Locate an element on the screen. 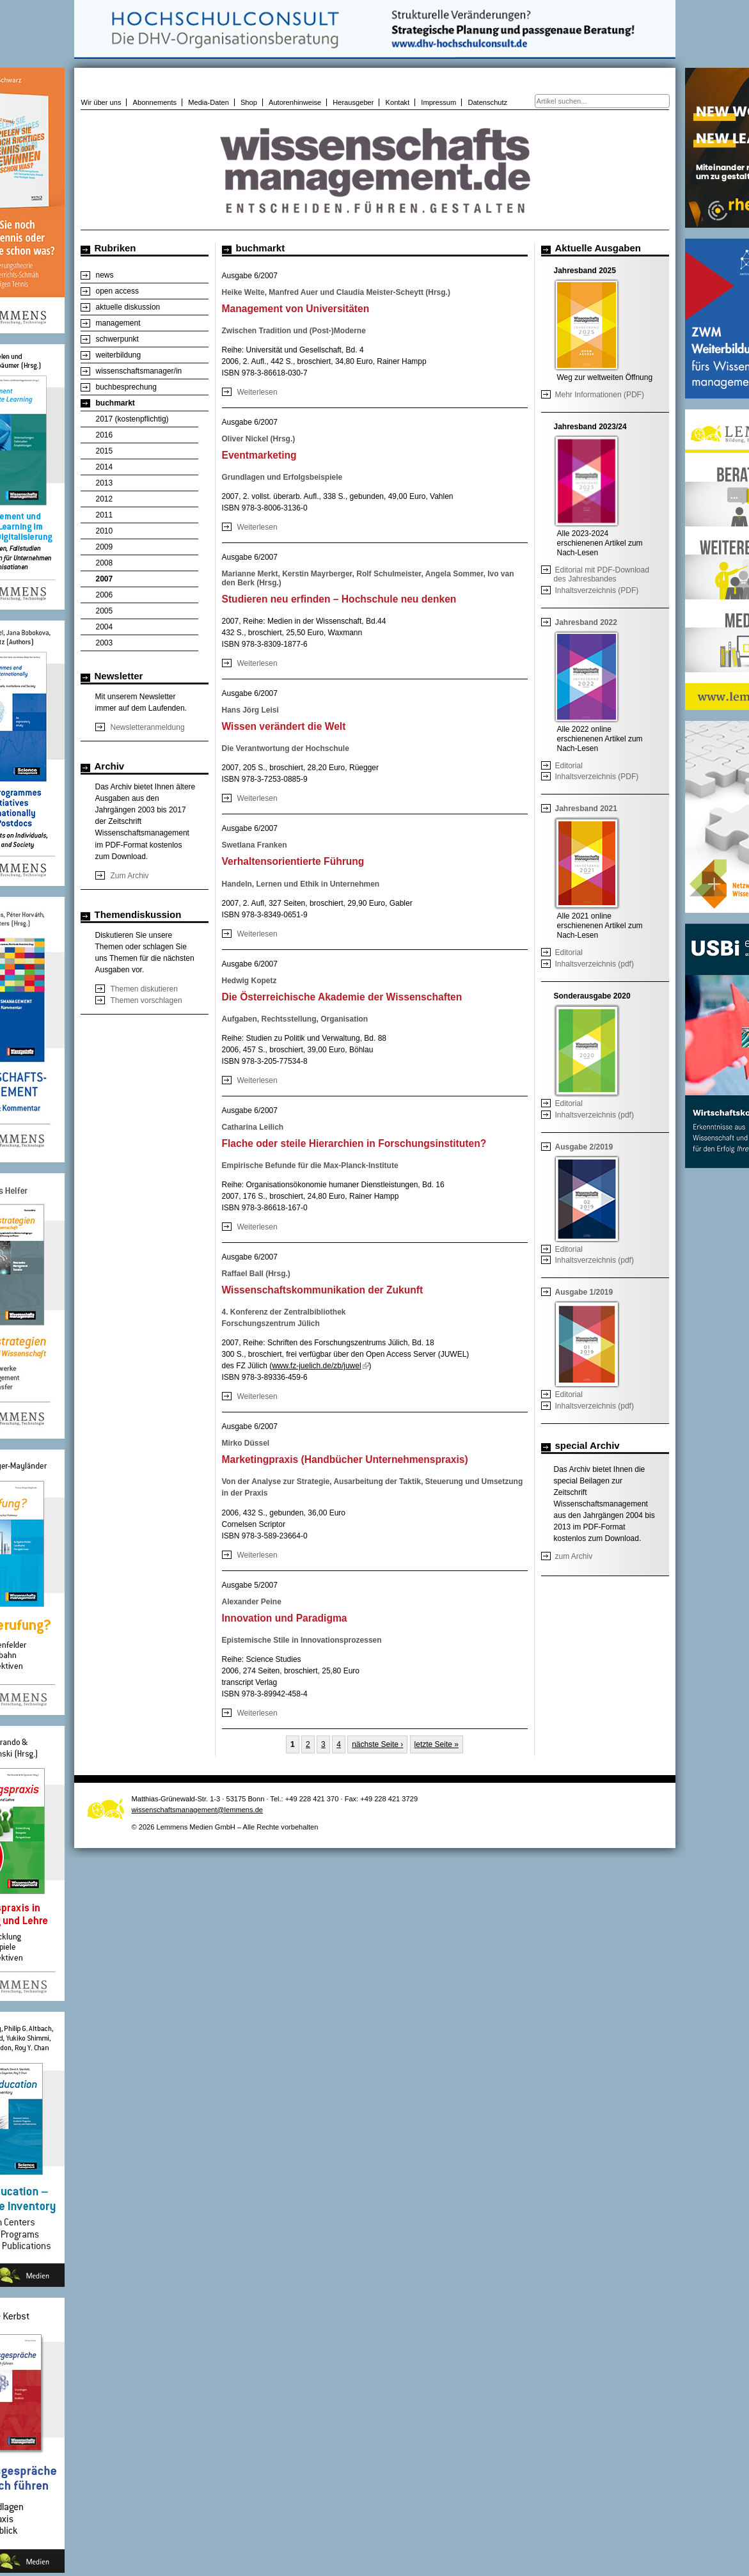 The image size is (749, 2576). 2003 is located at coordinates (104, 642).